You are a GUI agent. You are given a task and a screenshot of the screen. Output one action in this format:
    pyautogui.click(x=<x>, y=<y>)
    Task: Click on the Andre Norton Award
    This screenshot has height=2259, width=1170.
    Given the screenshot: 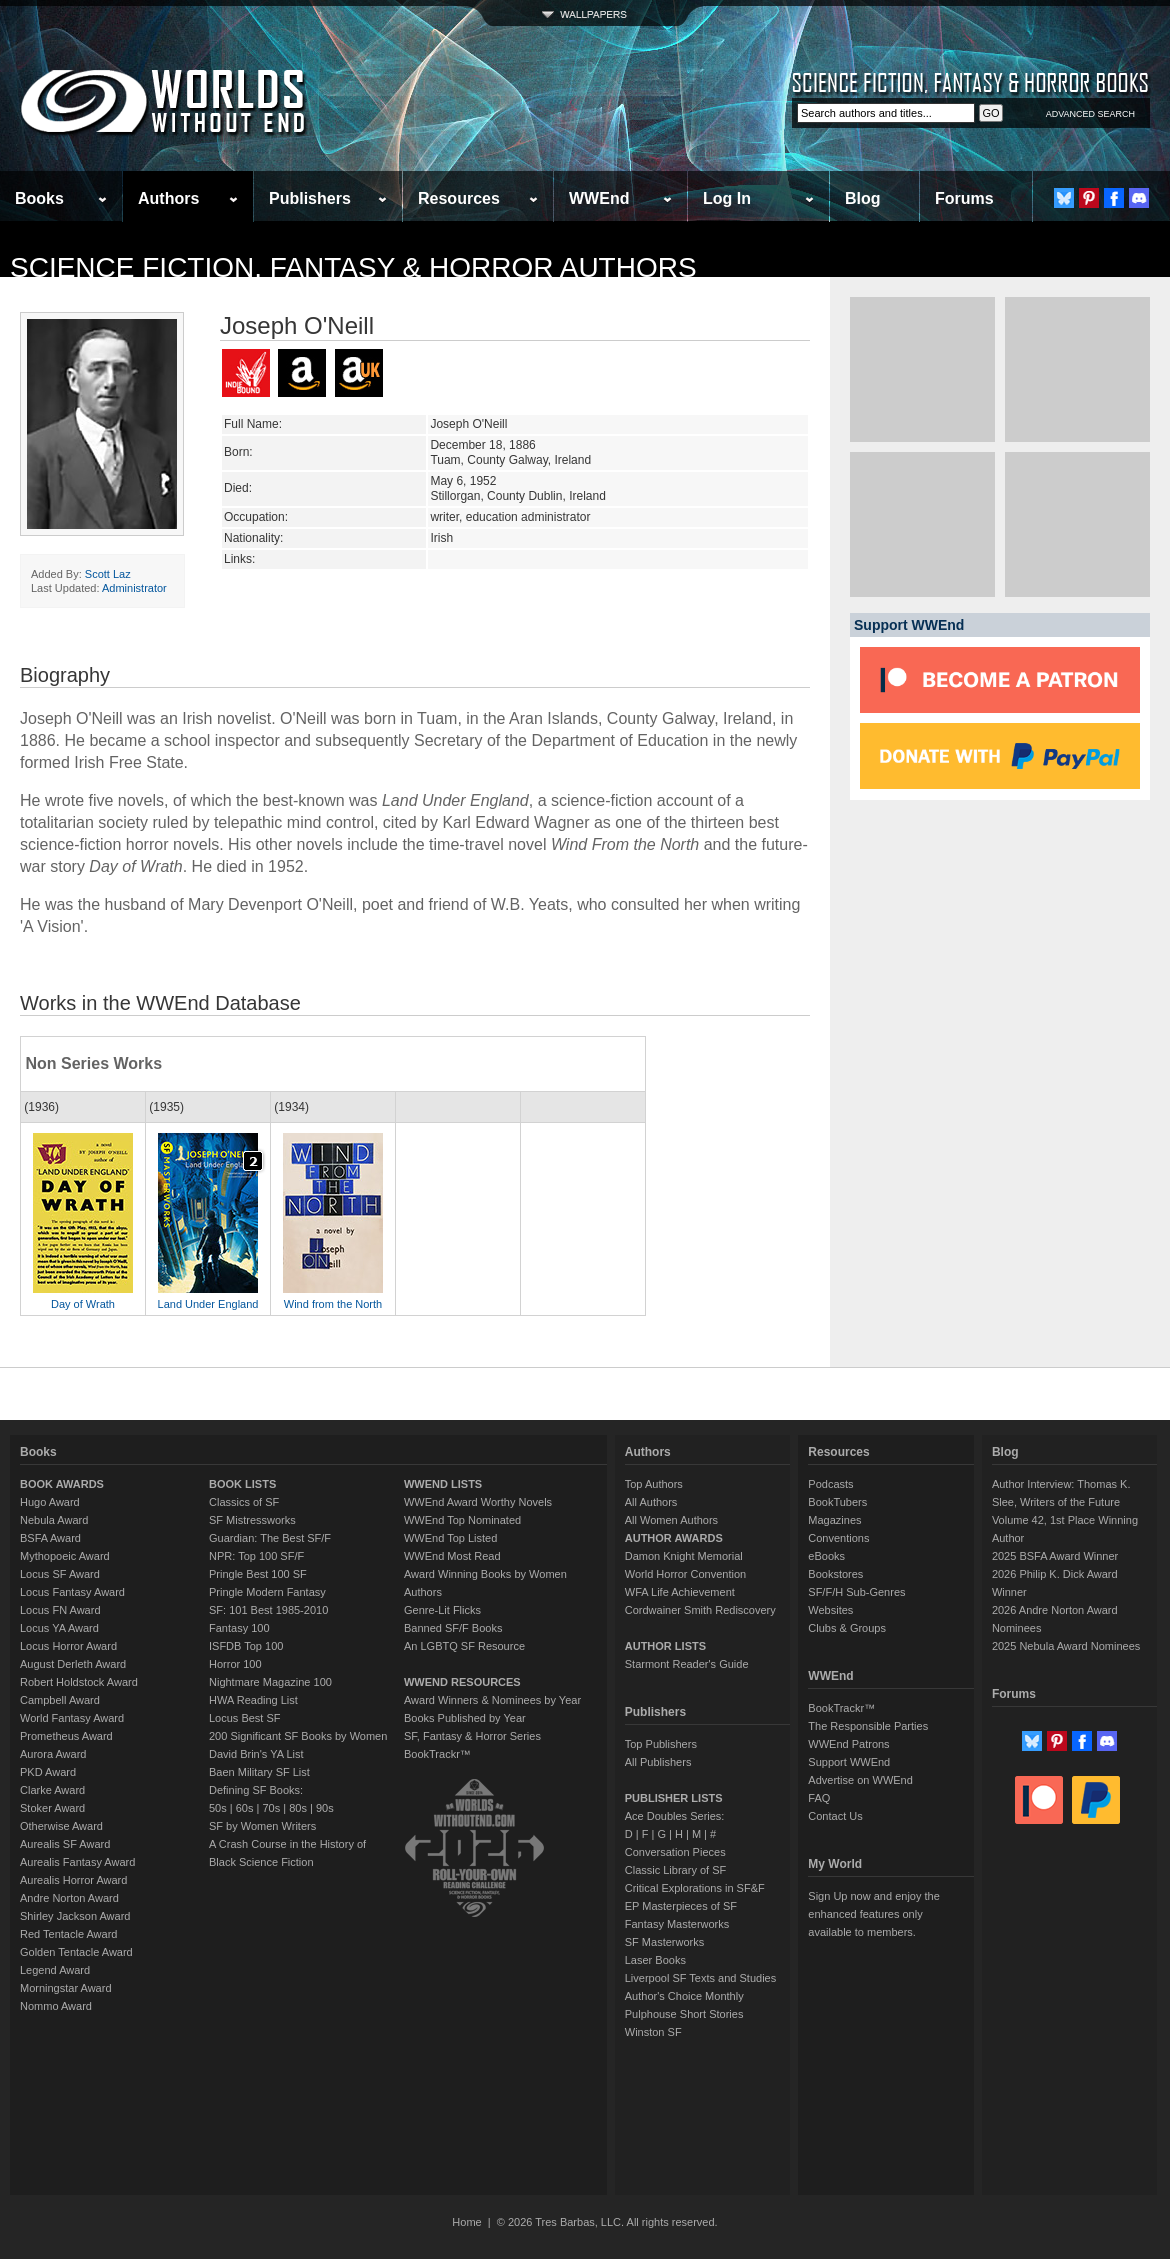 What is the action you would take?
    pyautogui.click(x=69, y=1898)
    